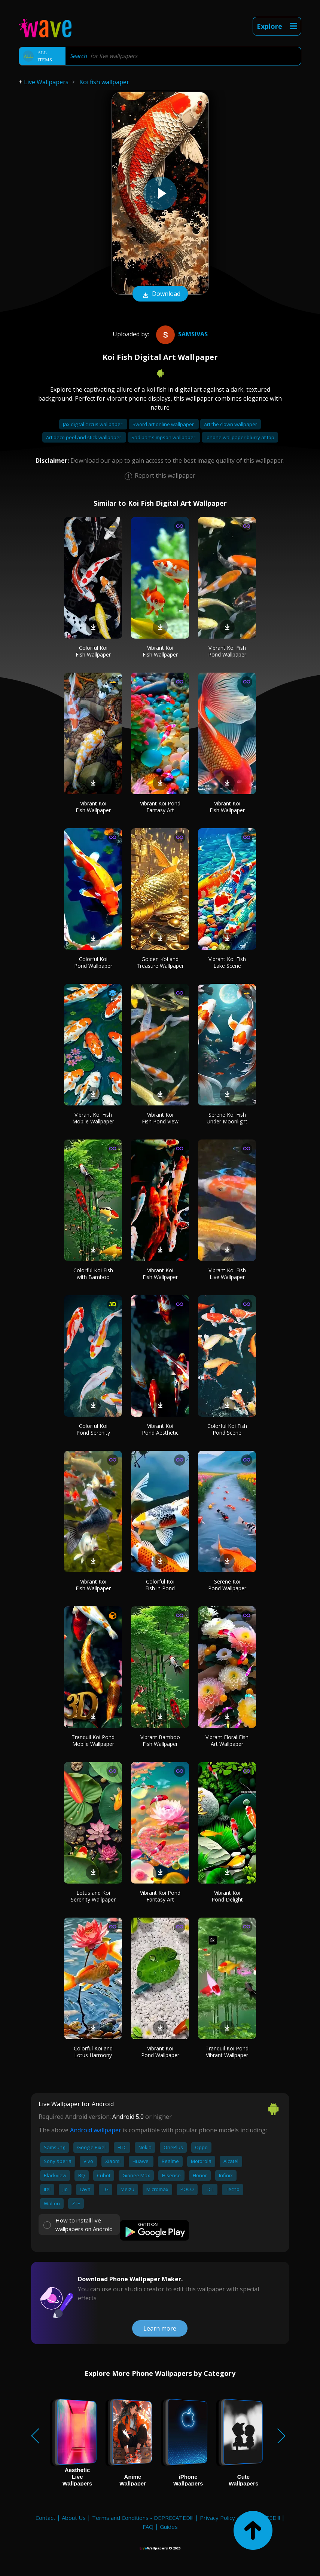 This screenshot has height=2576, width=320. I want to click on Vibrant Bamboo Fish Wallpaper, so click(160, 1740).